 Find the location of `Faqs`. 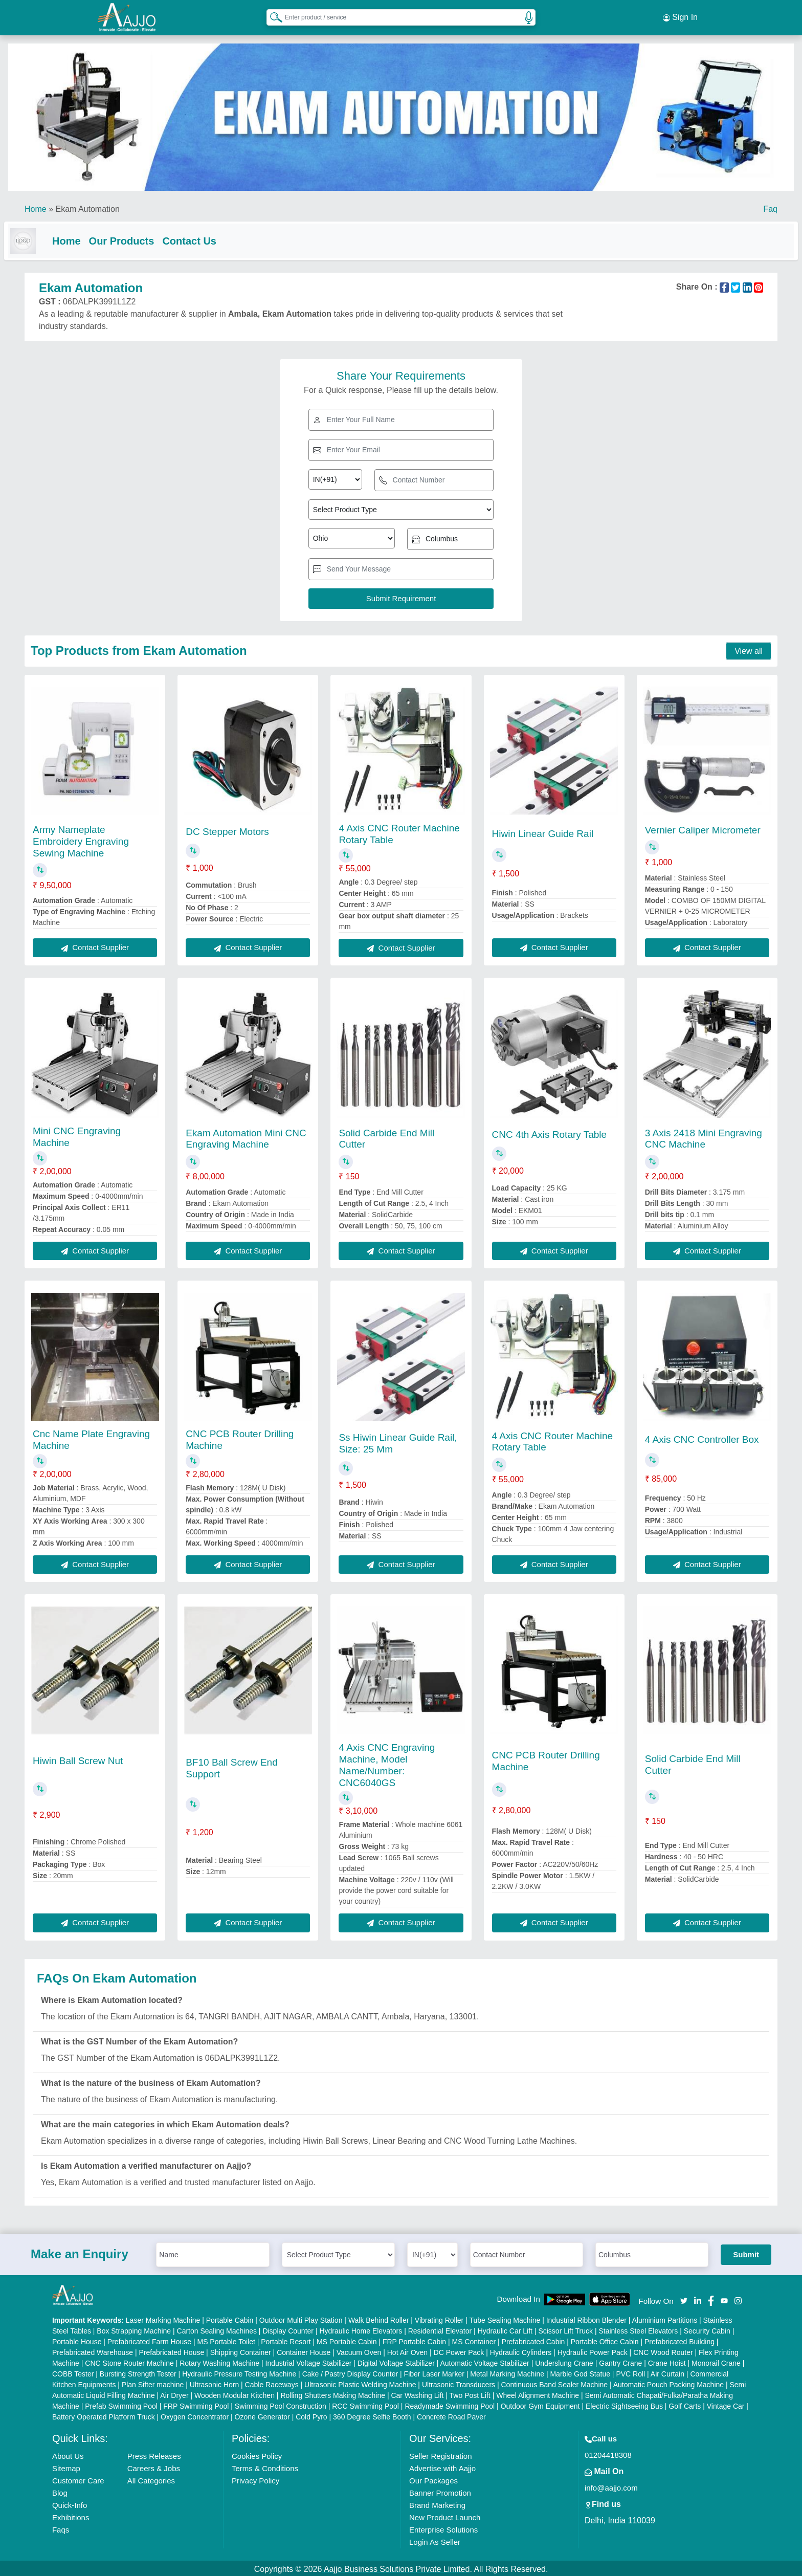

Faqs is located at coordinates (60, 2527).